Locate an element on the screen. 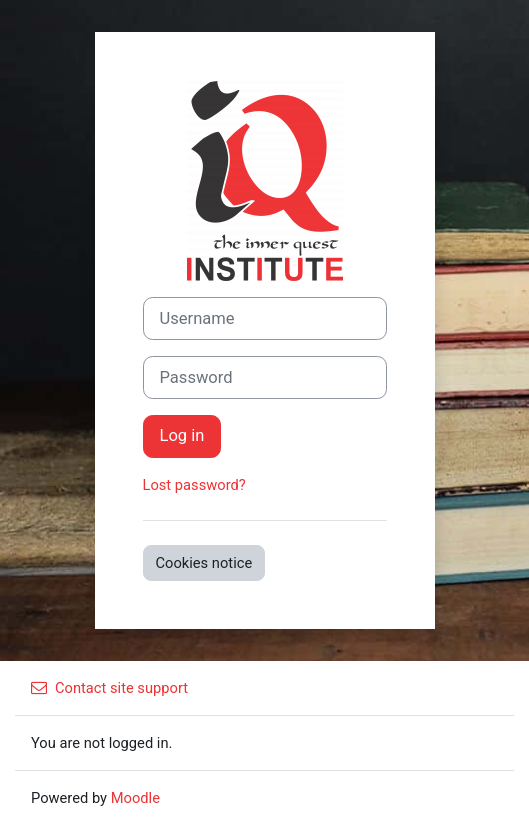  Moodle is located at coordinates (135, 798).